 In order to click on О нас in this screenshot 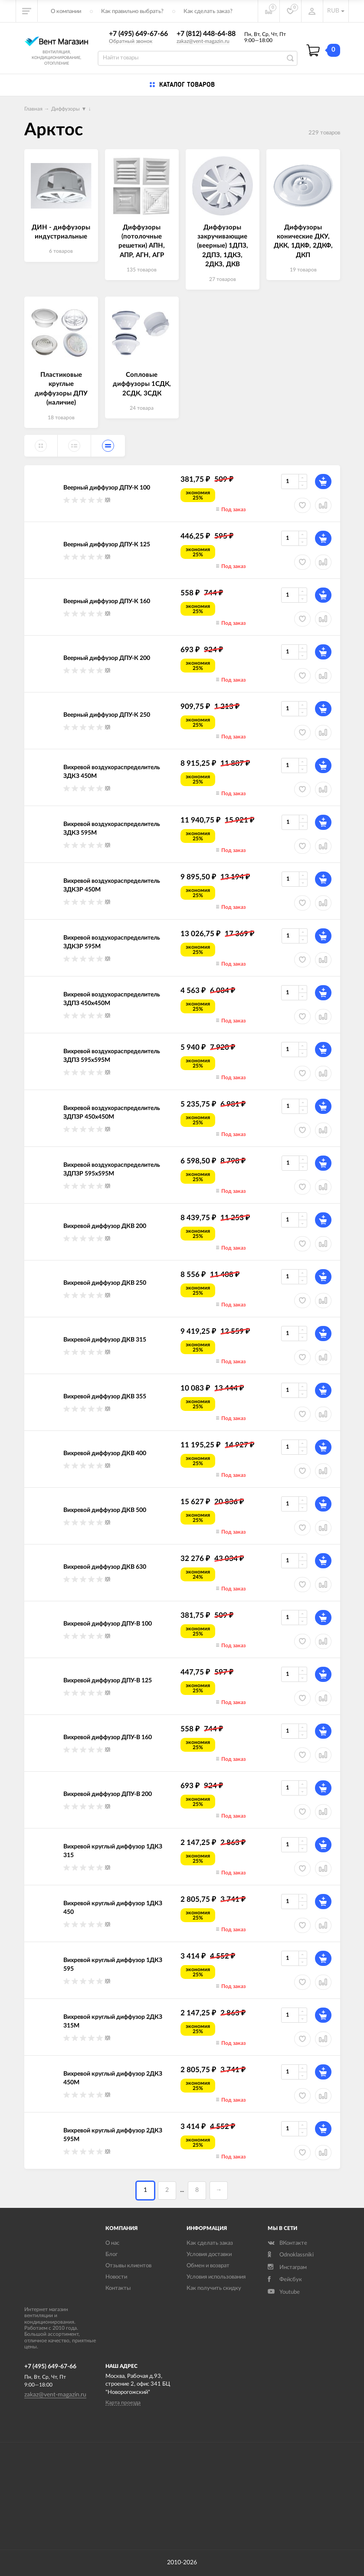, I will do `click(112, 2243)`.